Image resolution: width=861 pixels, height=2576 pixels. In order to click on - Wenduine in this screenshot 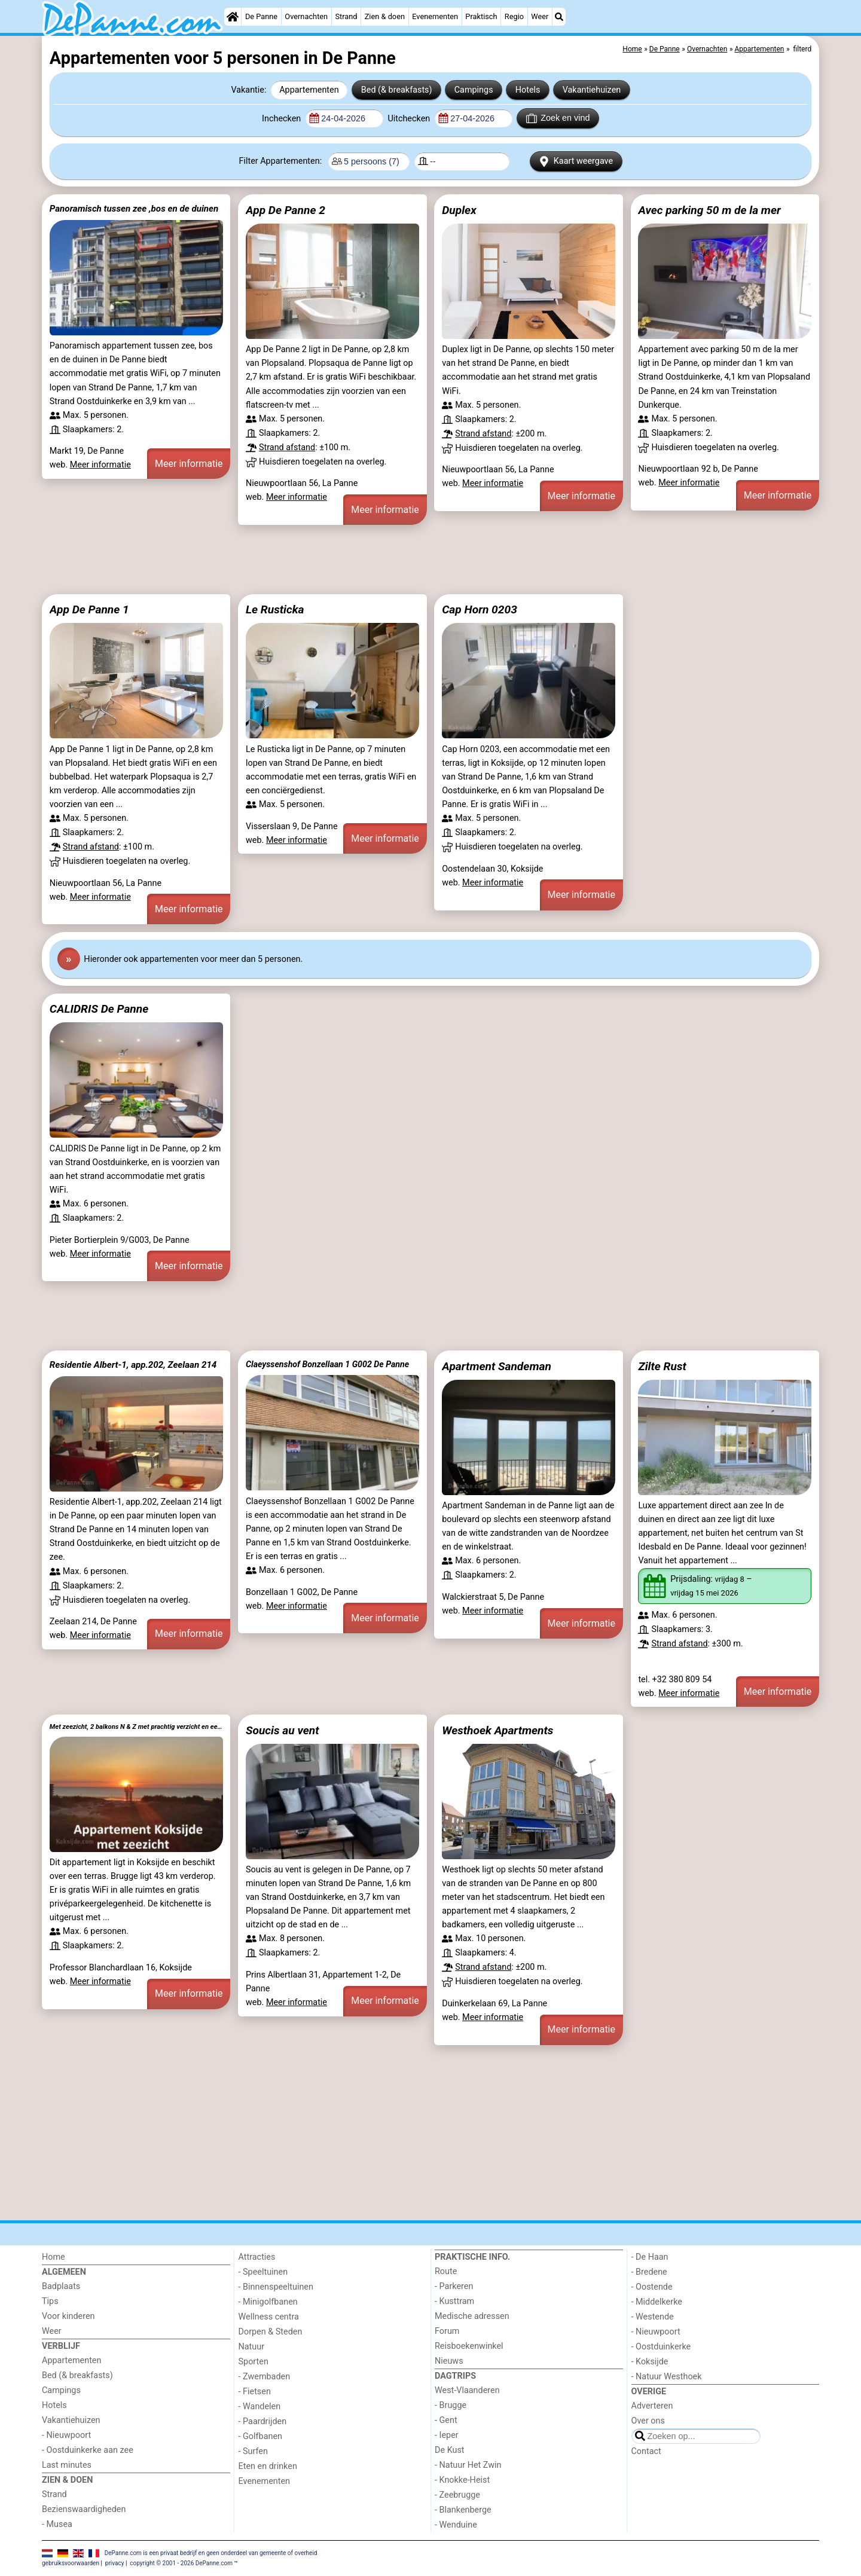, I will do `click(456, 2525)`.